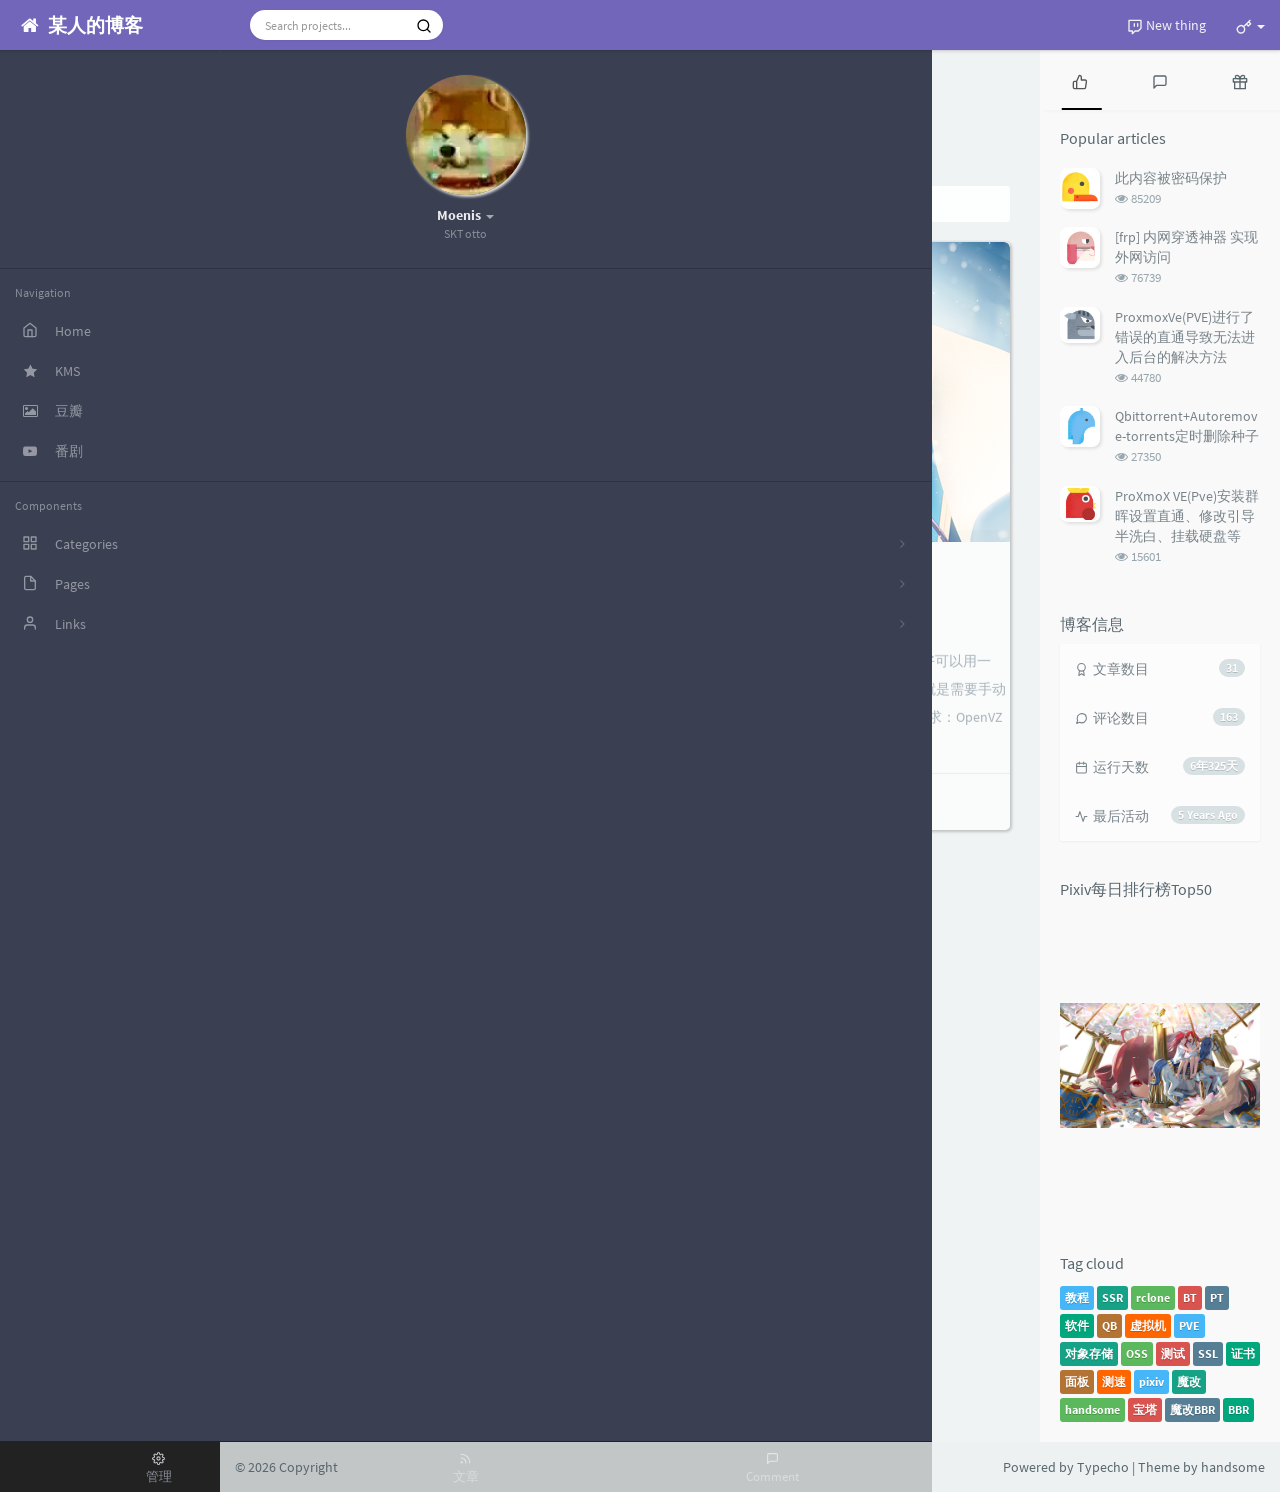  What do you see at coordinates (1189, 1325) in the screenshot?
I see `PVE` at bounding box center [1189, 1325].